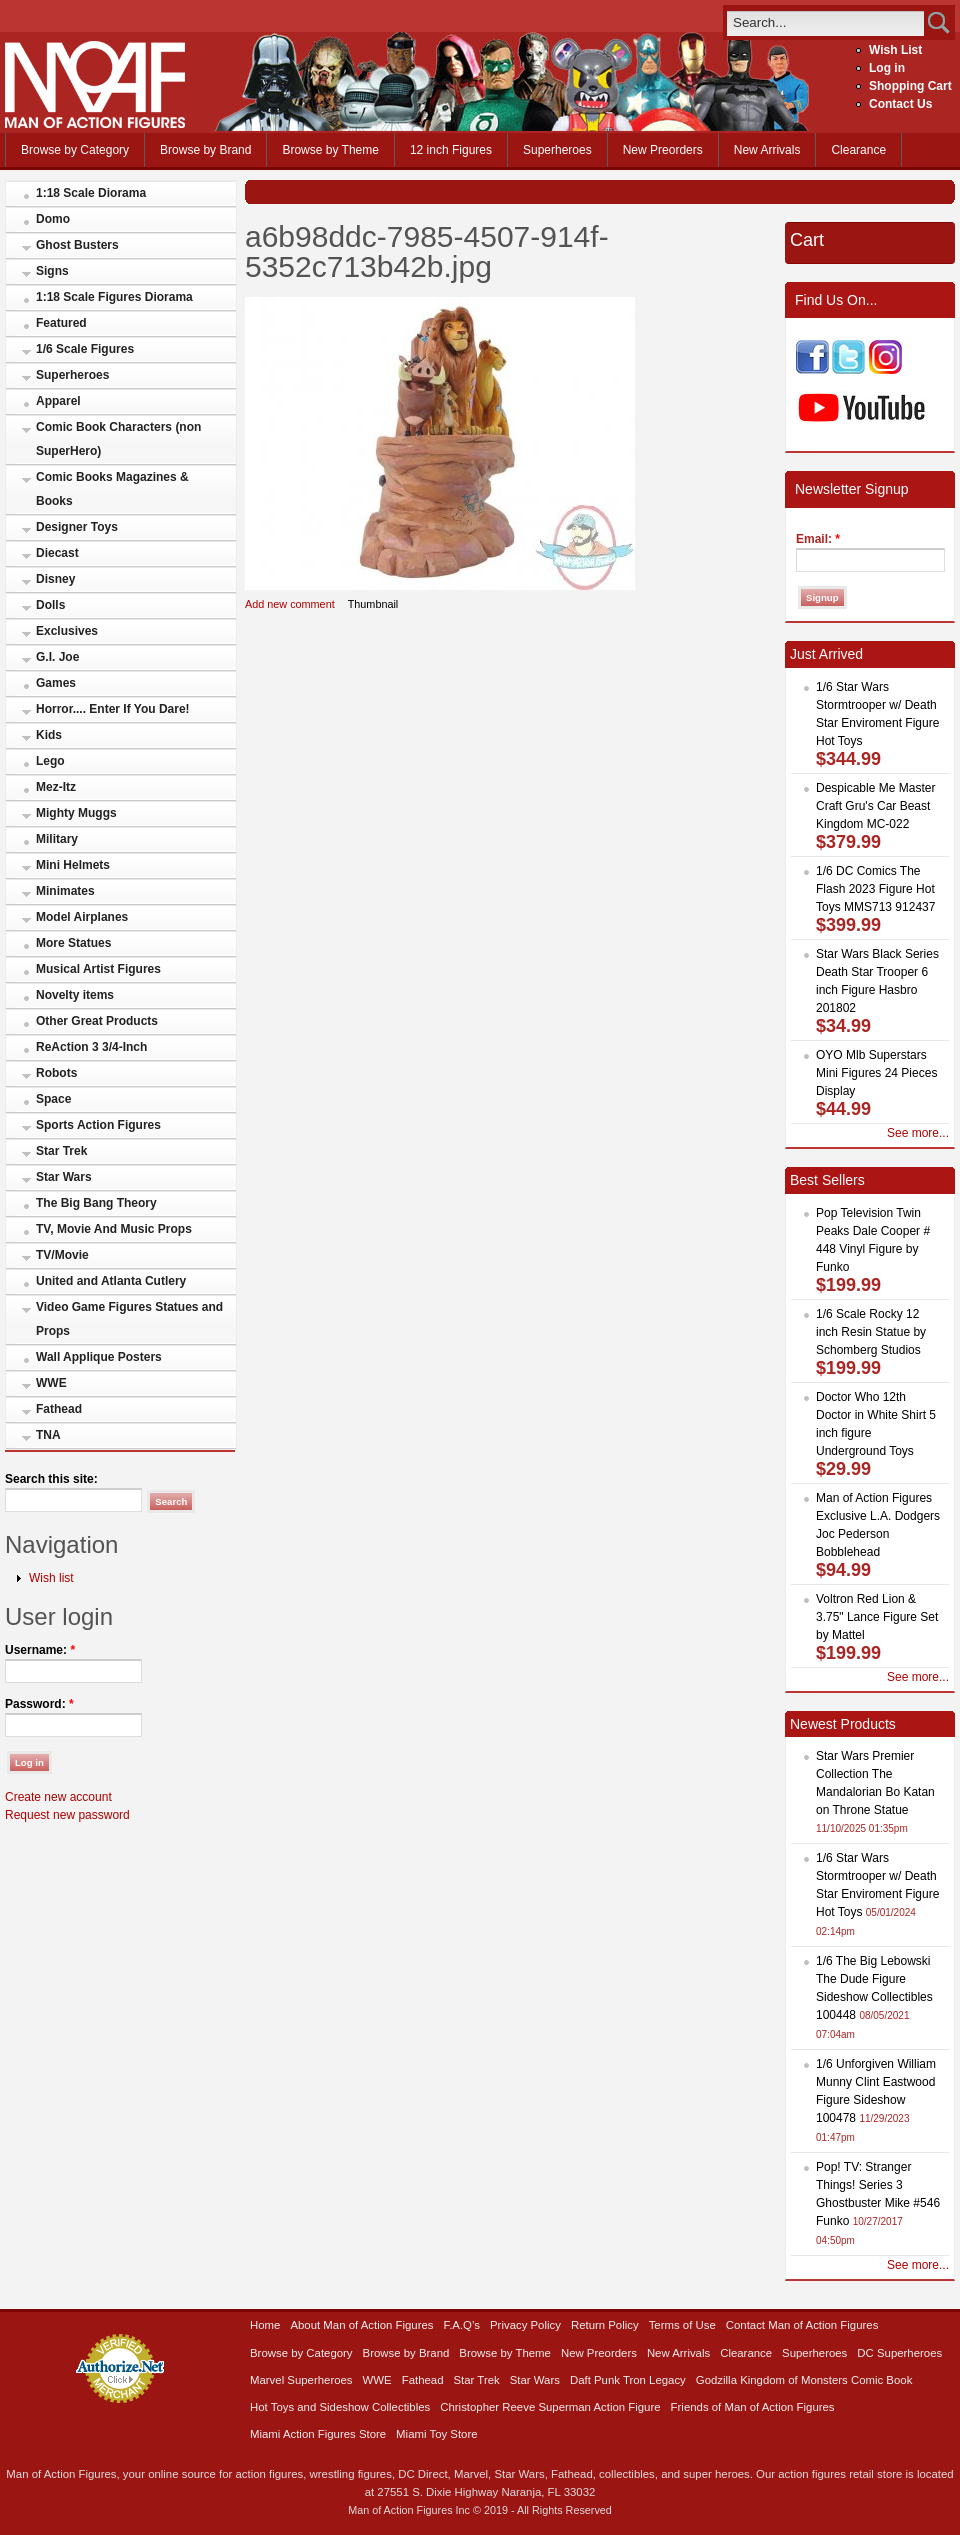 This screenshot has height=2535, width=960. Describe the element at coordinates (753, 2407) in the screenshot. I see `Friends of Man of Action Figures` at that location.